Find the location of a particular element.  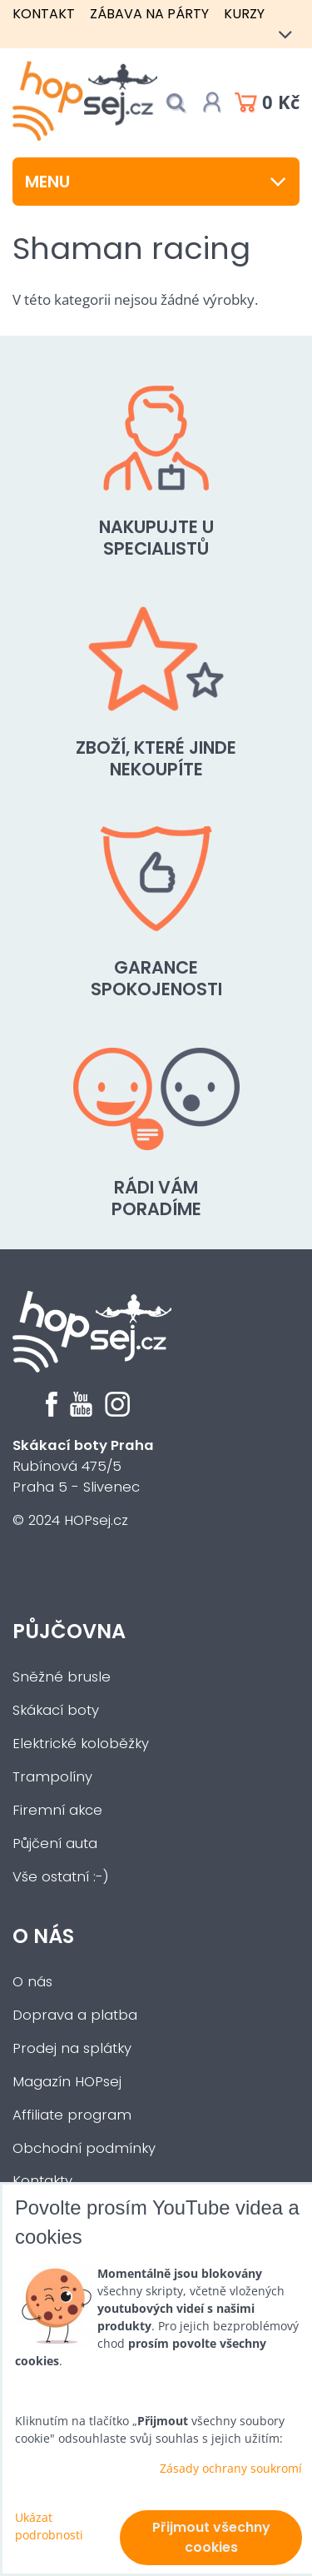

O nás is located at coordinates (43, 1936).